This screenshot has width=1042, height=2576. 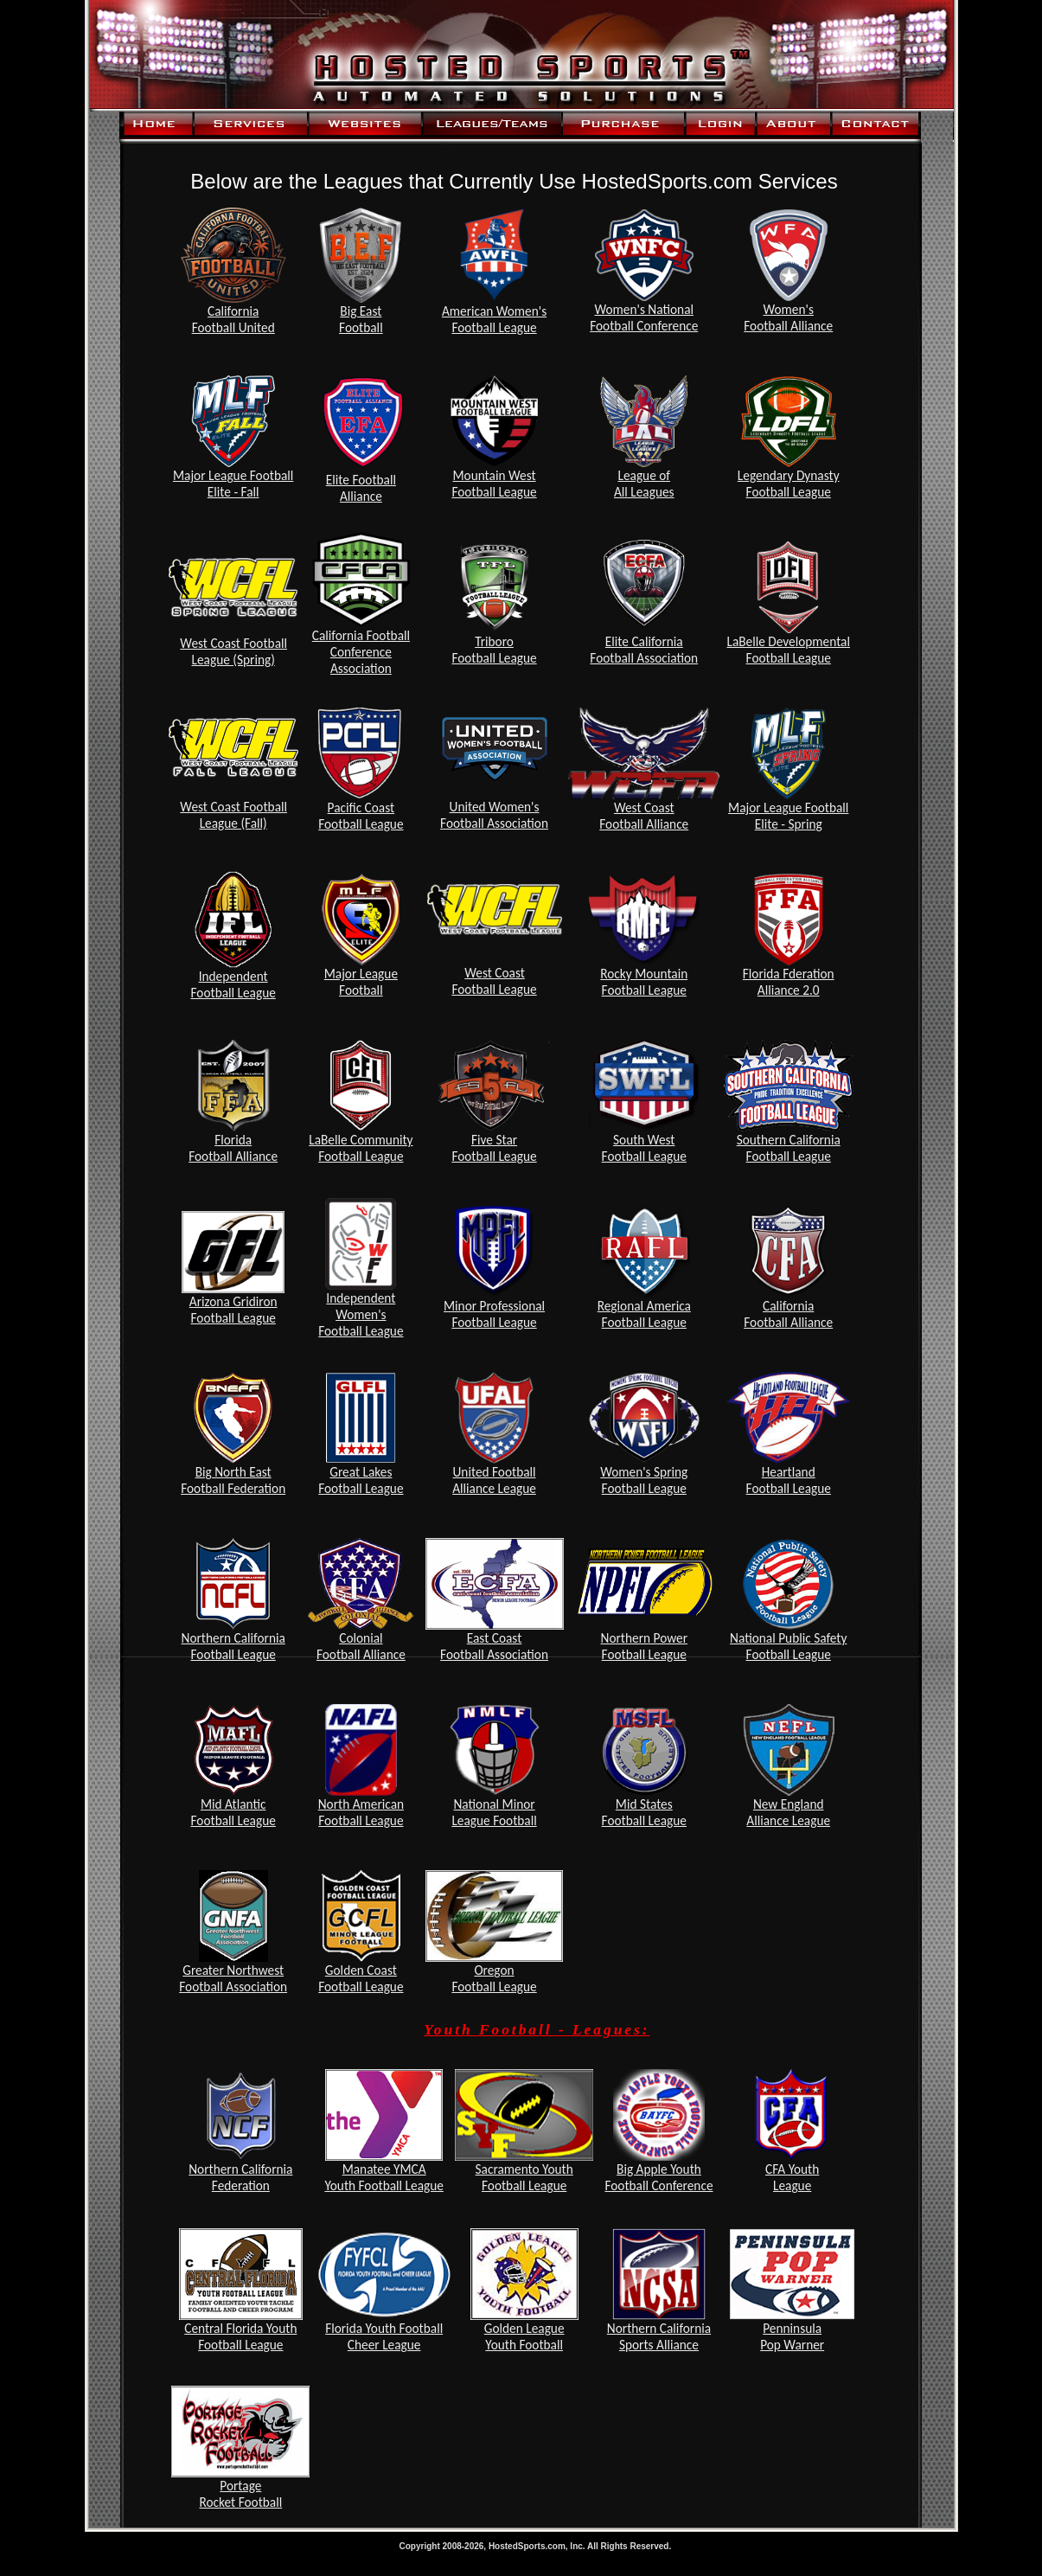 I want to click on Colonial Football Alliance, so click(x=361, y=1646).